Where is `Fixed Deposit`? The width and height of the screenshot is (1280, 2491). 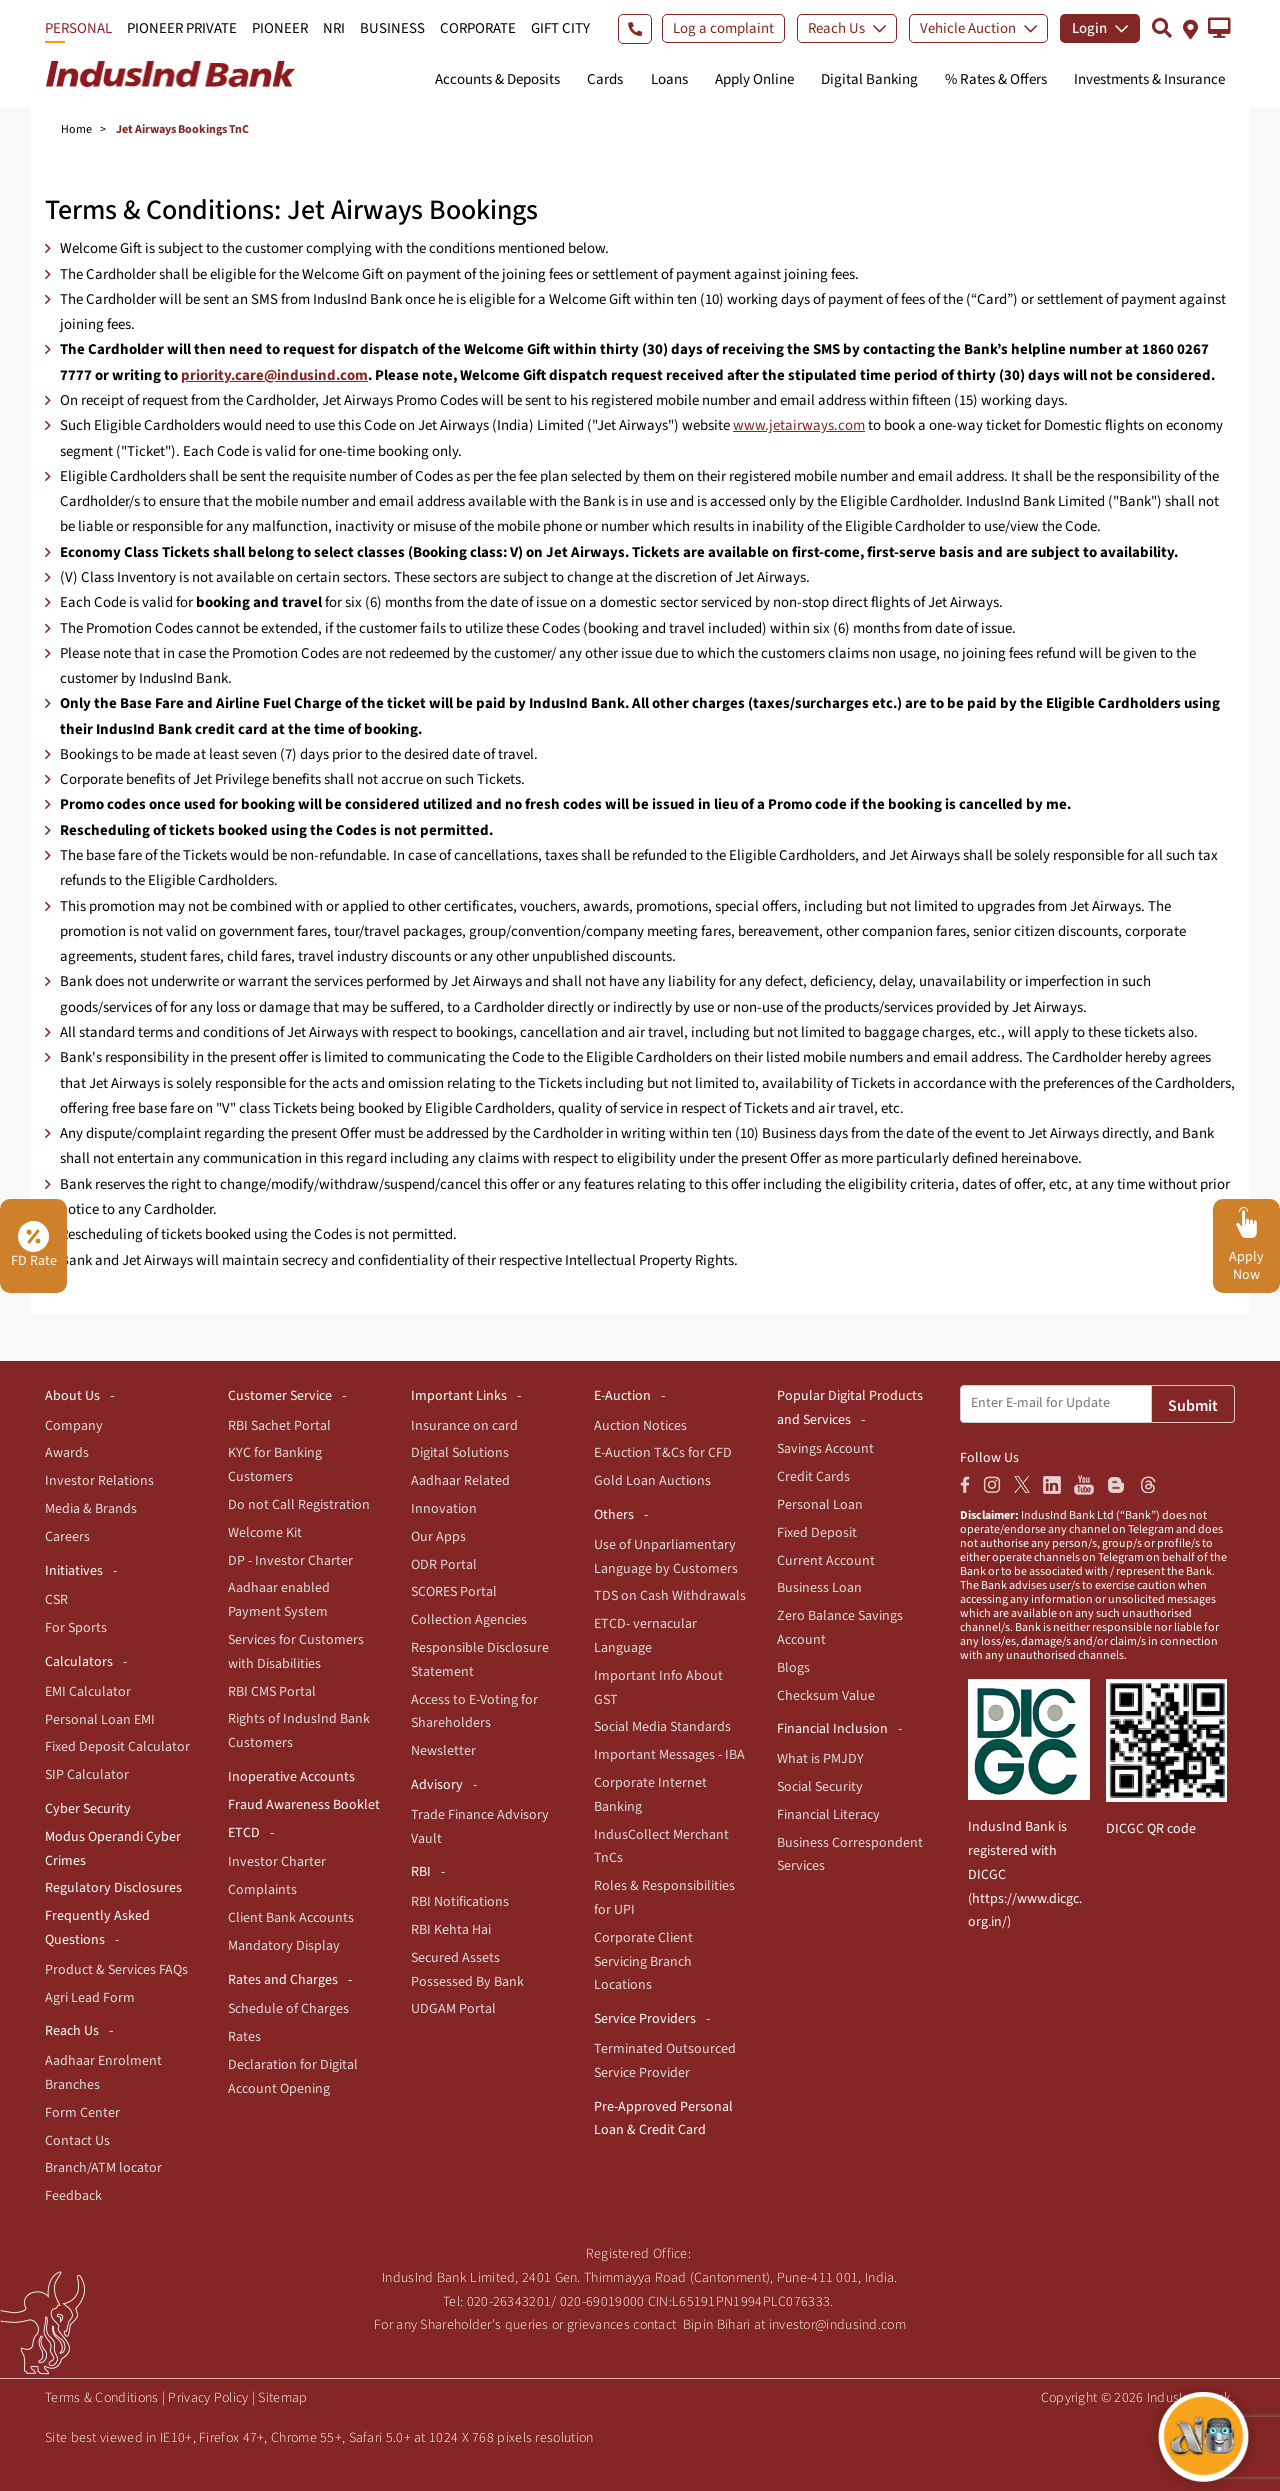 Fixed Deposit is located at coordinates (817, 1533).